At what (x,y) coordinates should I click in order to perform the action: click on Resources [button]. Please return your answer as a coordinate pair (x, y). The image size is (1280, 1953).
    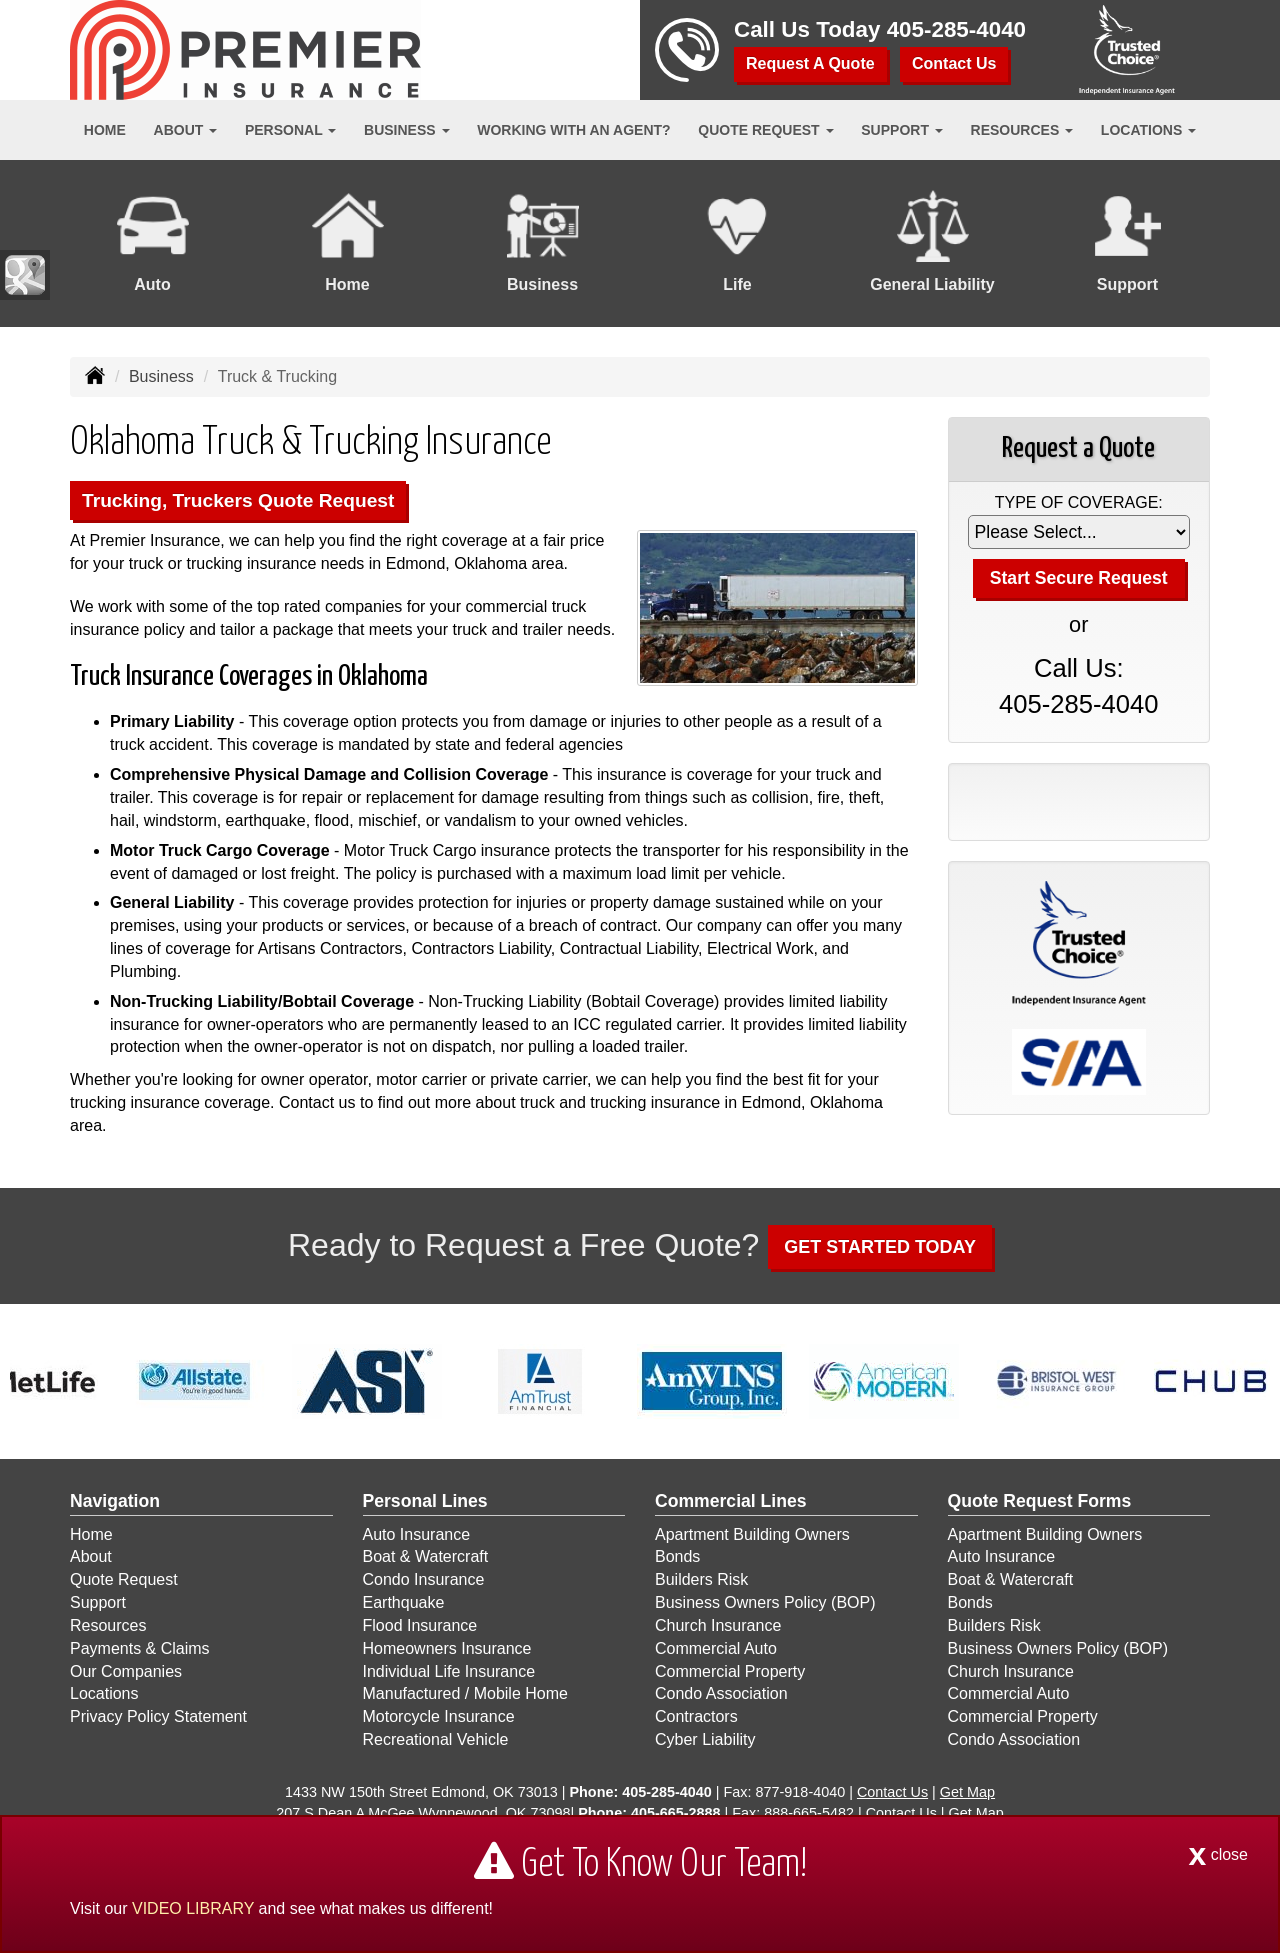
    Looking at the image, I should click on (1022, 130).